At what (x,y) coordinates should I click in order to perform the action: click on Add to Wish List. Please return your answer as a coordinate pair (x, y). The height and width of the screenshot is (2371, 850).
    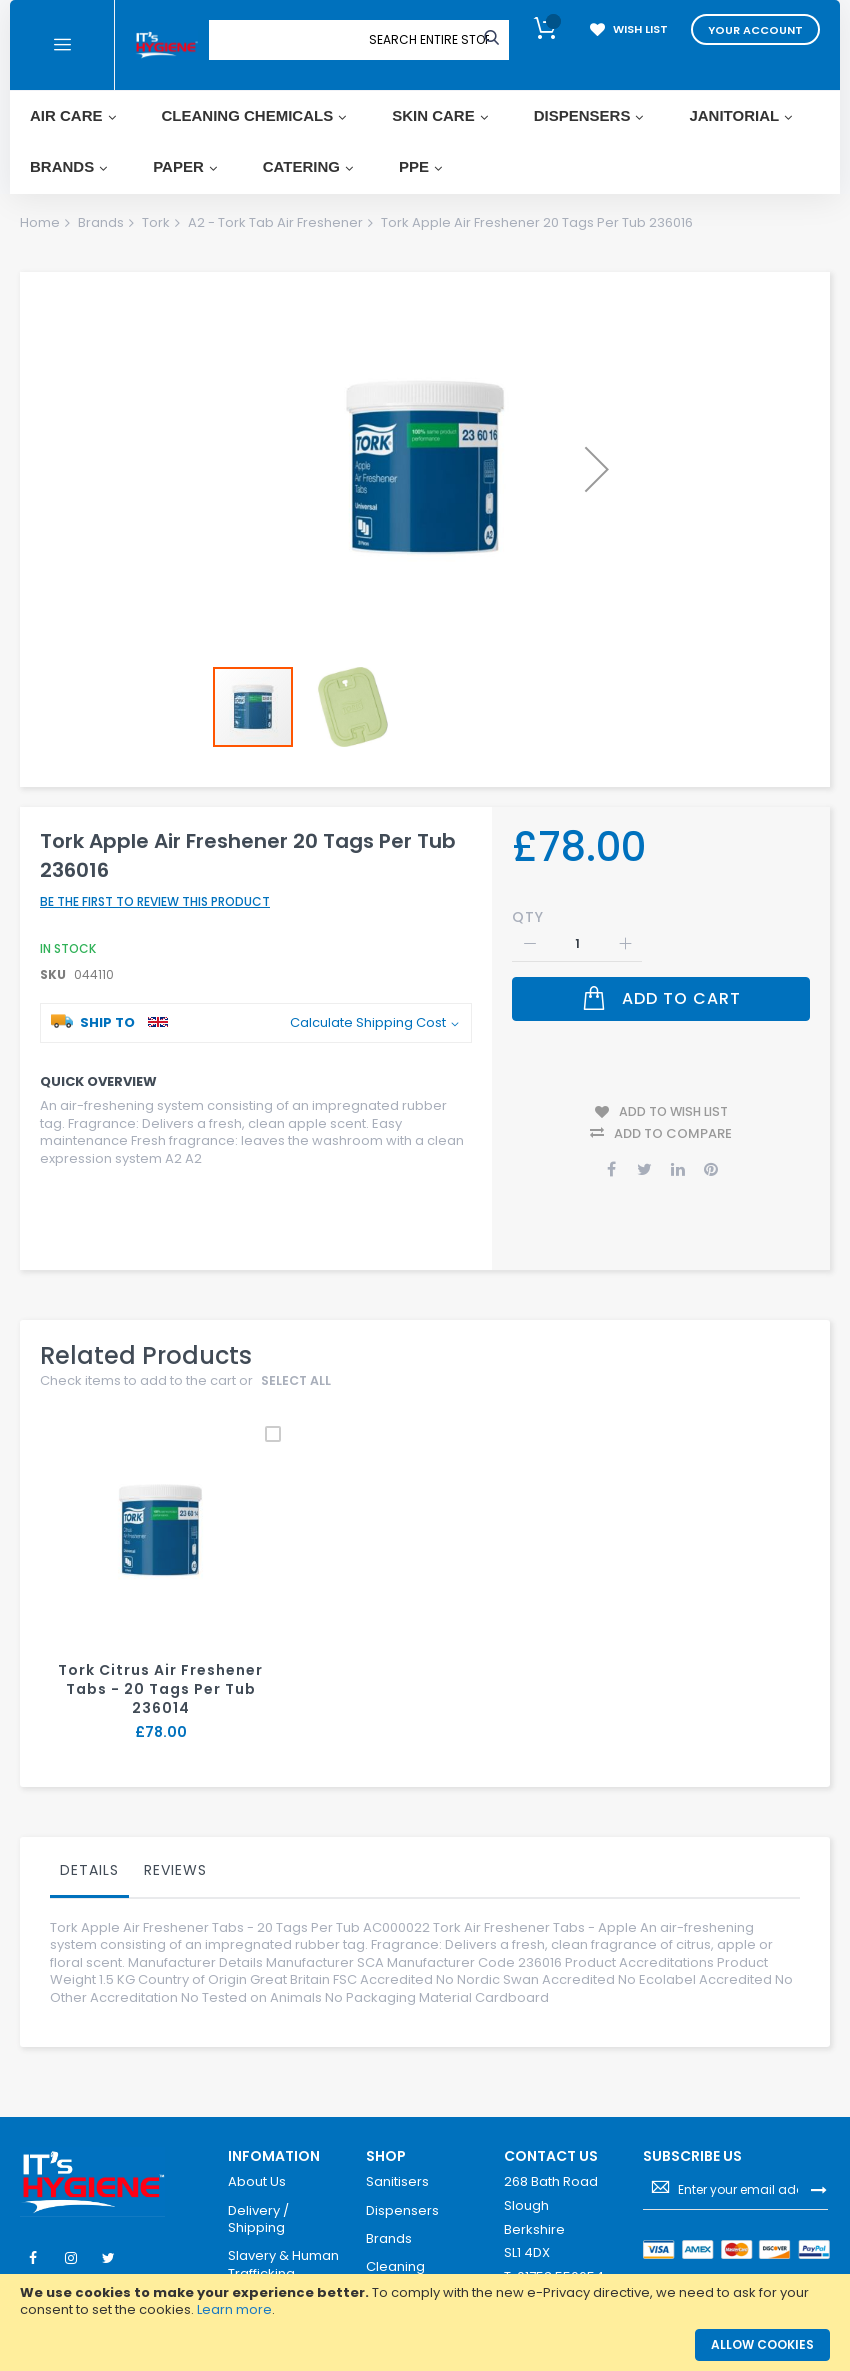
    Looking at the image, I should click on (673, 1094).